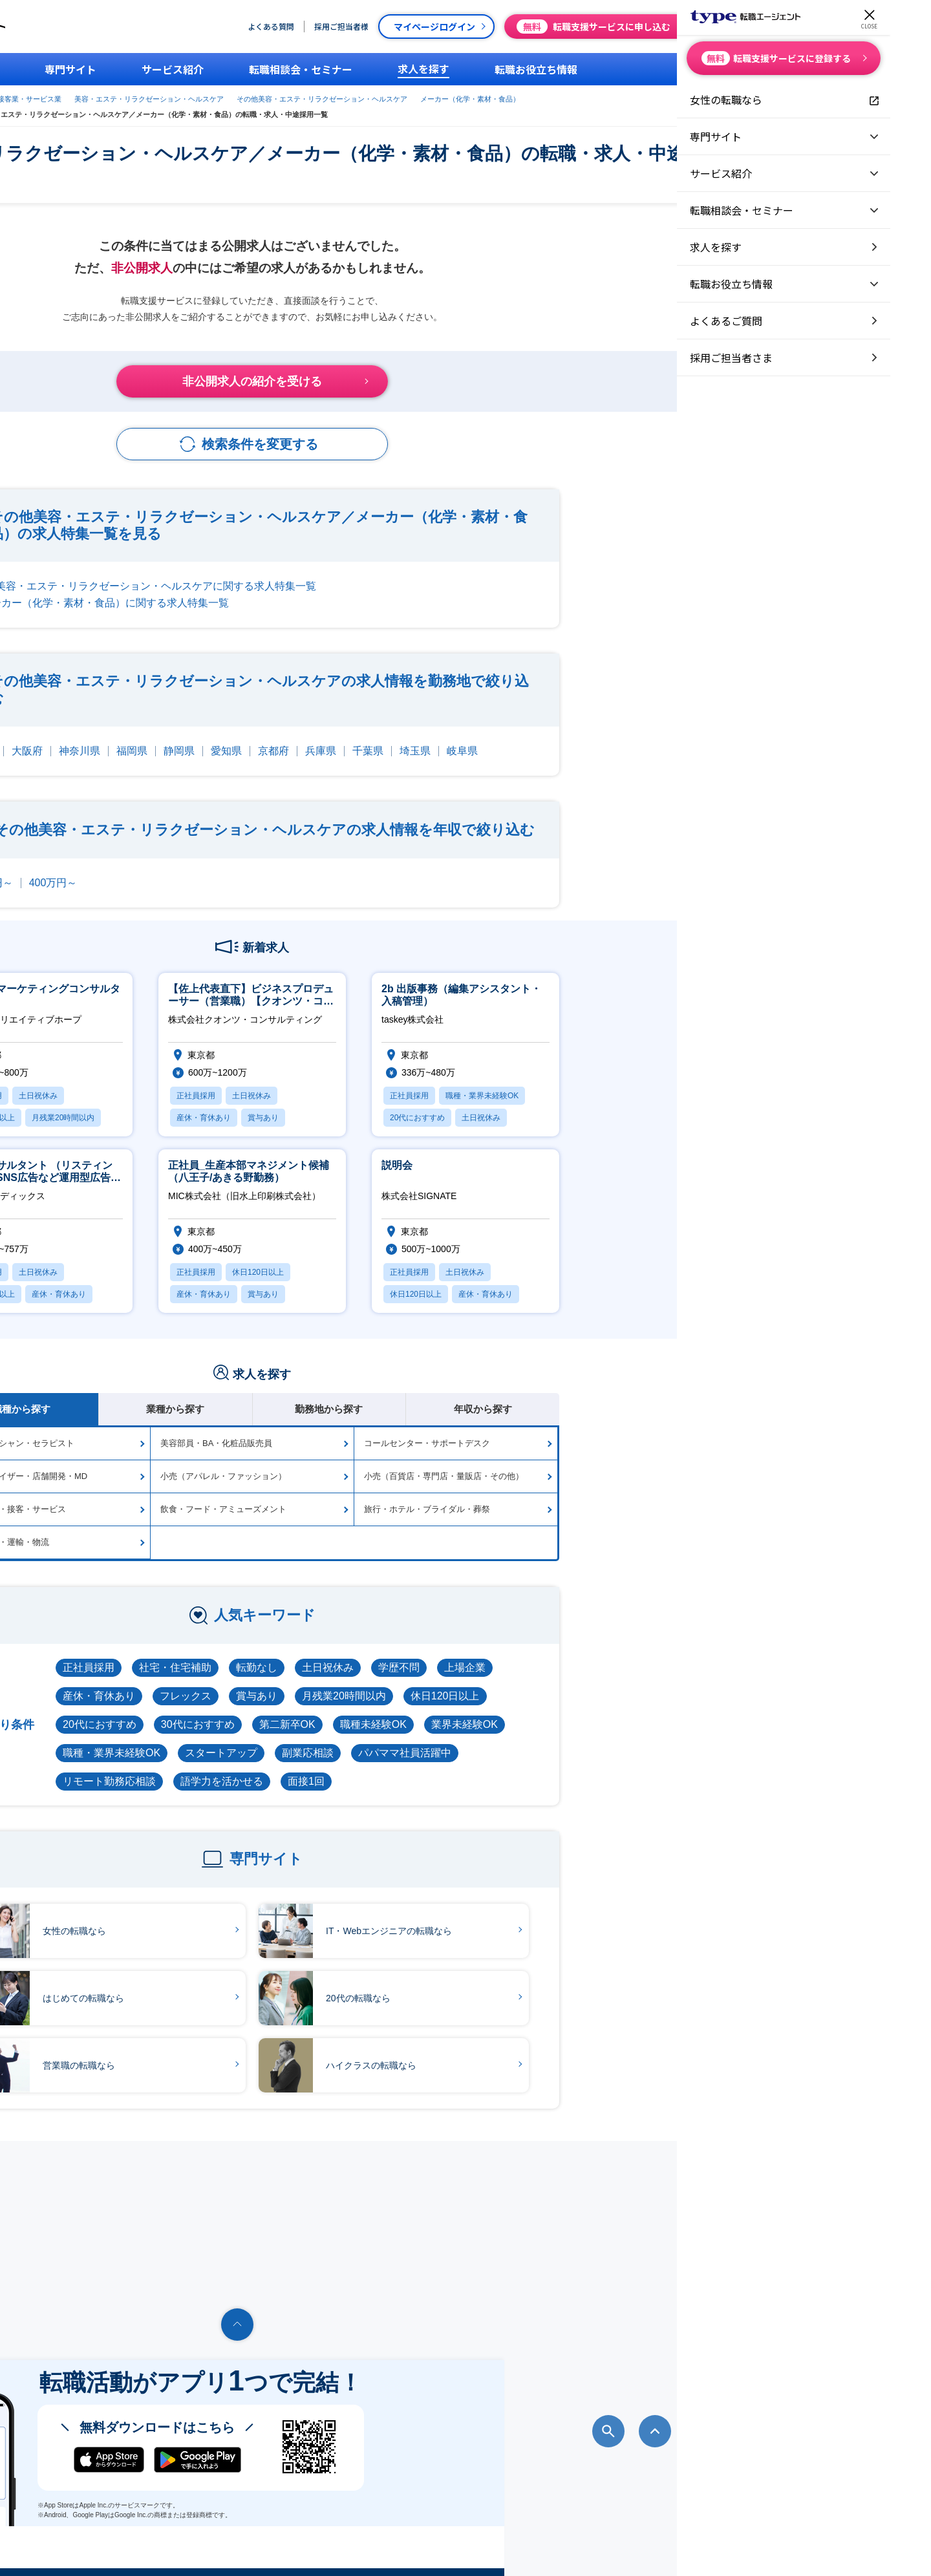  What do you see at coordinates (430, 1429) in the screenshot?
I see `美容部員・BA・化粧品販売員` at bounding box center [430, 1429].